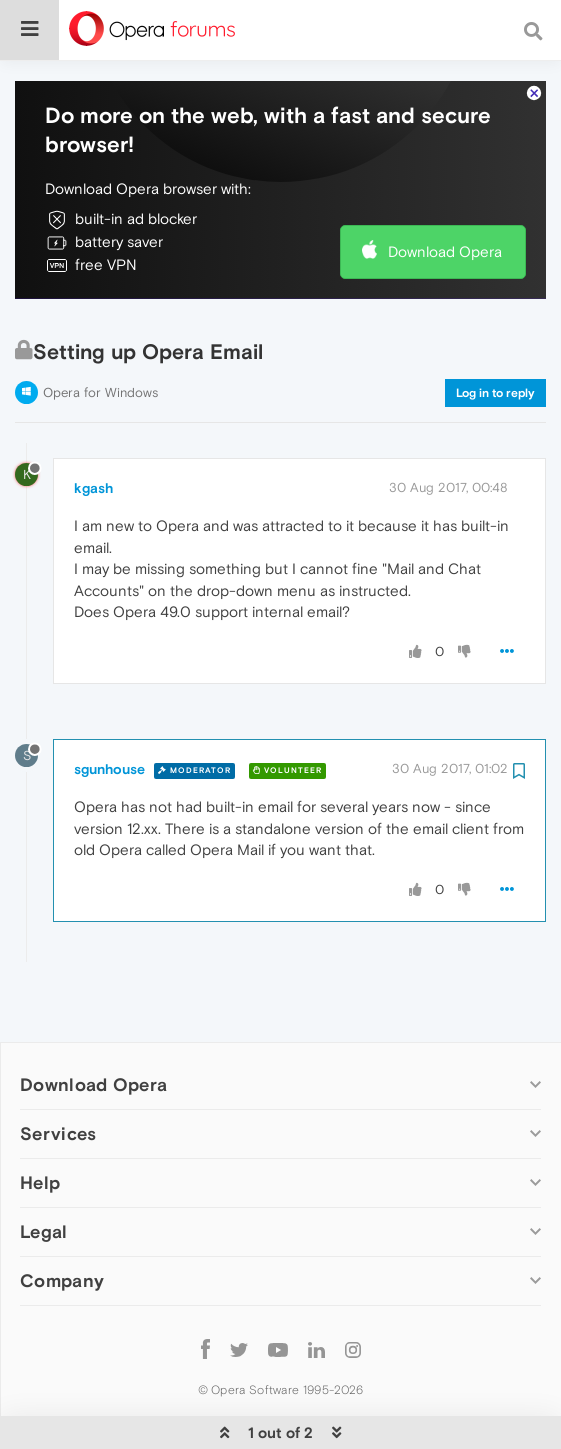 The height and width of the screenshot is (1449, 561). What do you see at coordinates (445, 190) in the screenshot?
I see `Download Opera` at bounding box center [445, 190].